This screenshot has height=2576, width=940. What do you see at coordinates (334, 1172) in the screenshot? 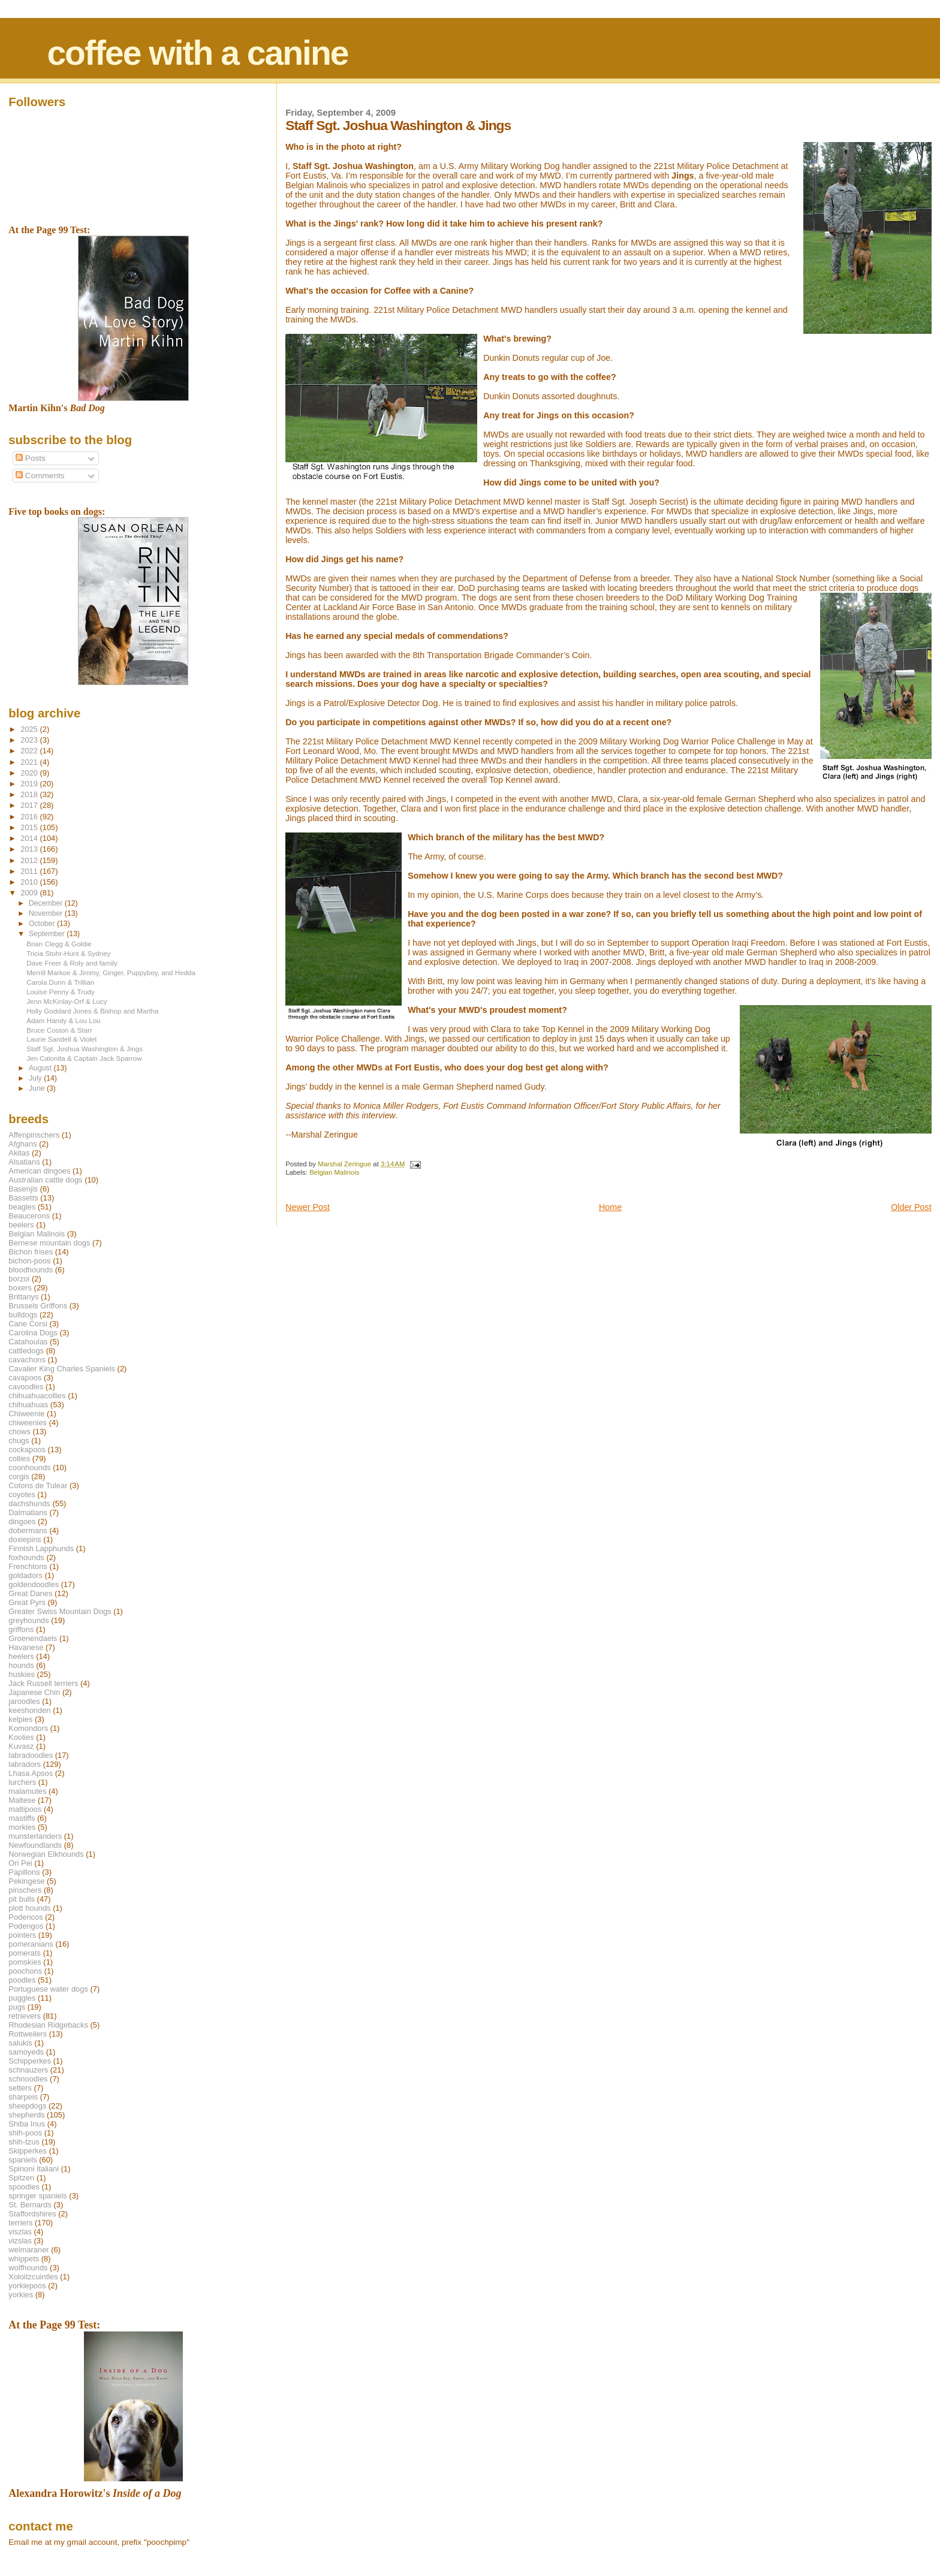
I see `Belgian Malinois` at bounding box center [334, 1172].